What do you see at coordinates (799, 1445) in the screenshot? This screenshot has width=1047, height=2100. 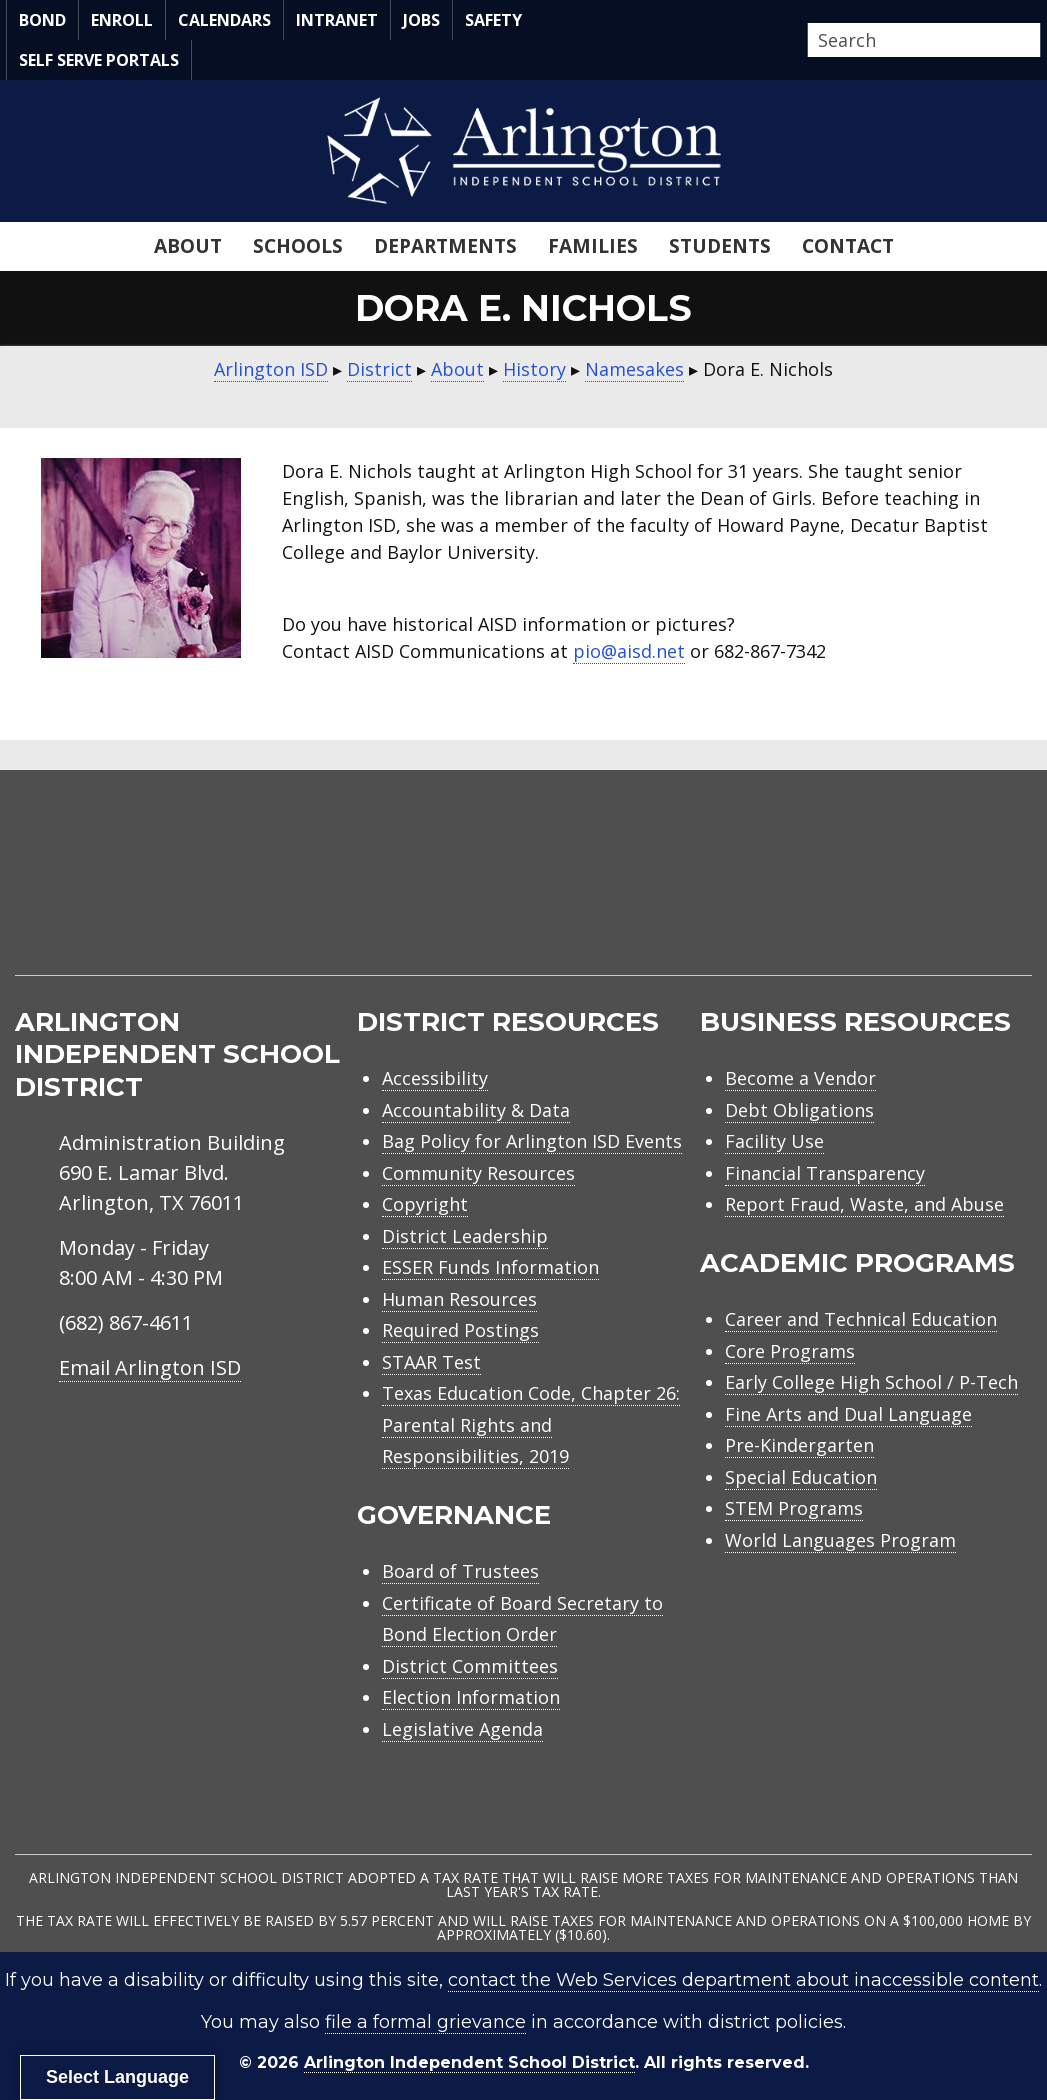 I see `Pre-Kindergarten` at bounding box center [799, 1445].